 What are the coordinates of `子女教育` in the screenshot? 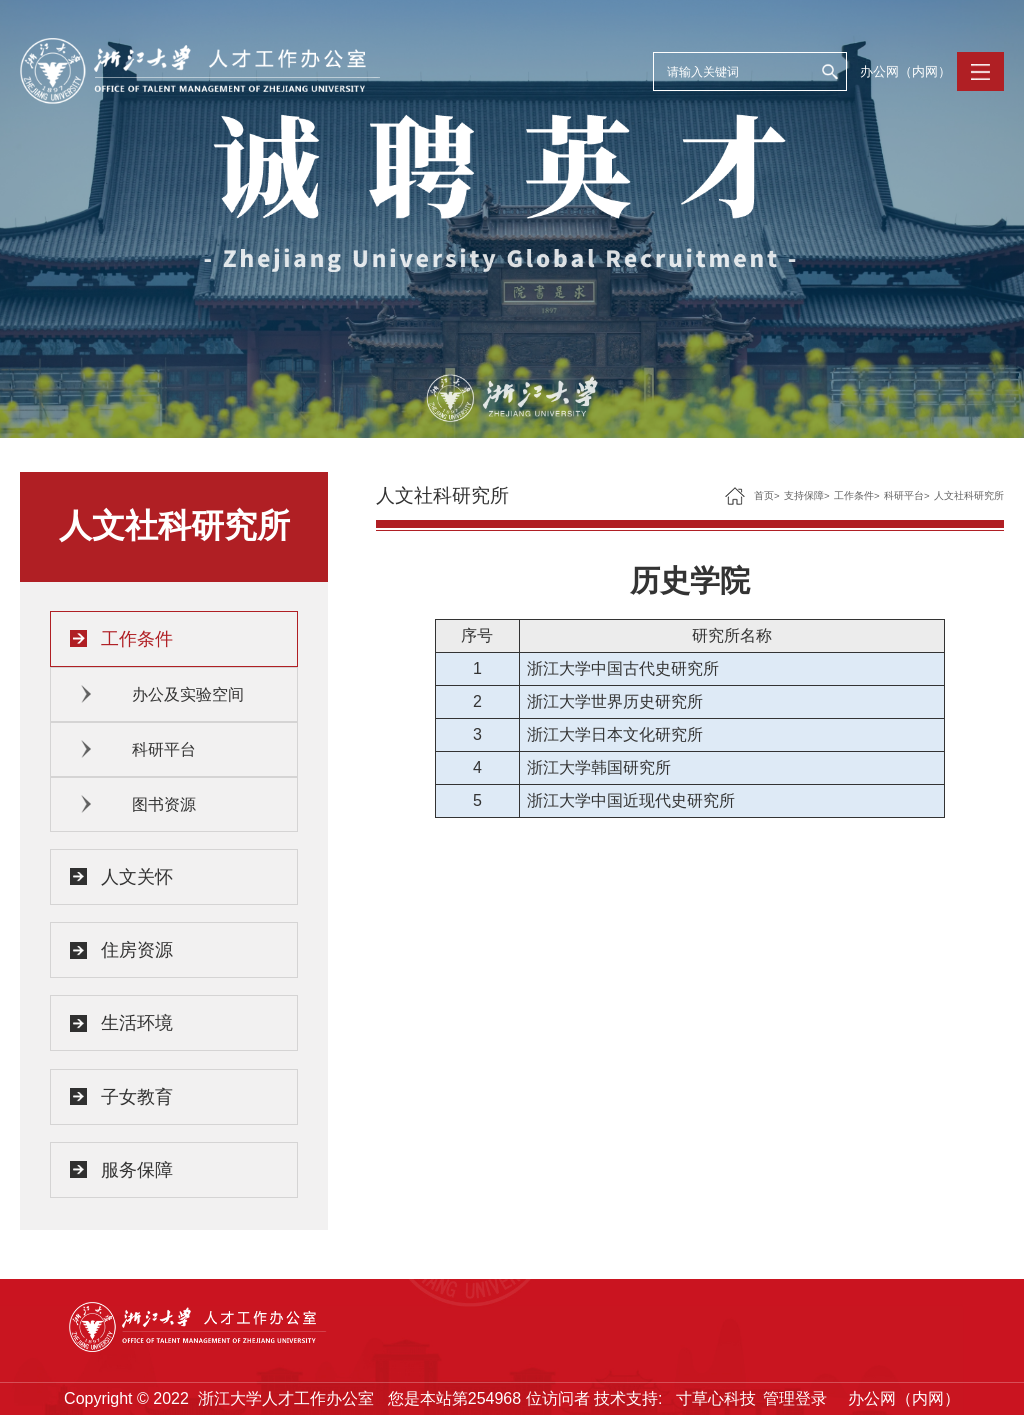 It's located at (137, 1097).